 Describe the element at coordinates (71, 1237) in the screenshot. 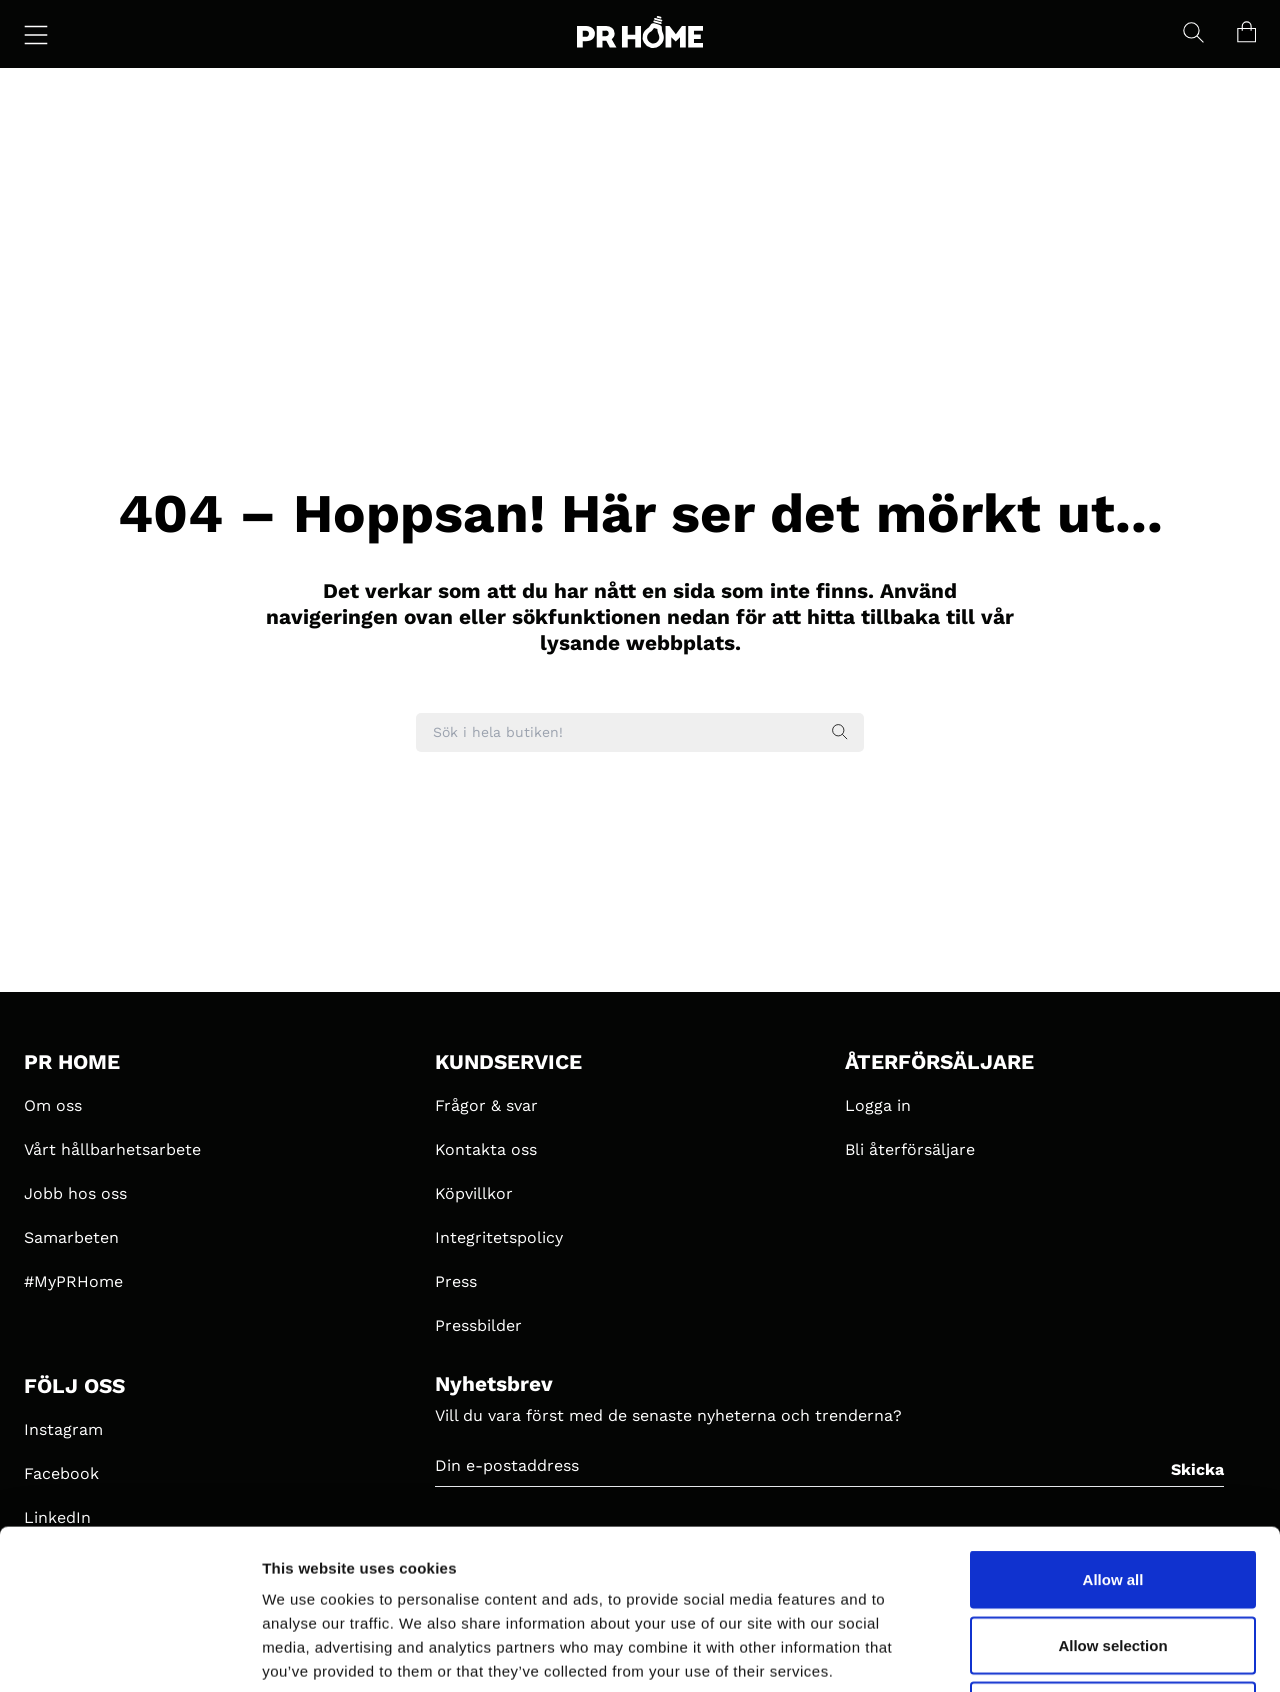

I see `Samarbeten` at that location.